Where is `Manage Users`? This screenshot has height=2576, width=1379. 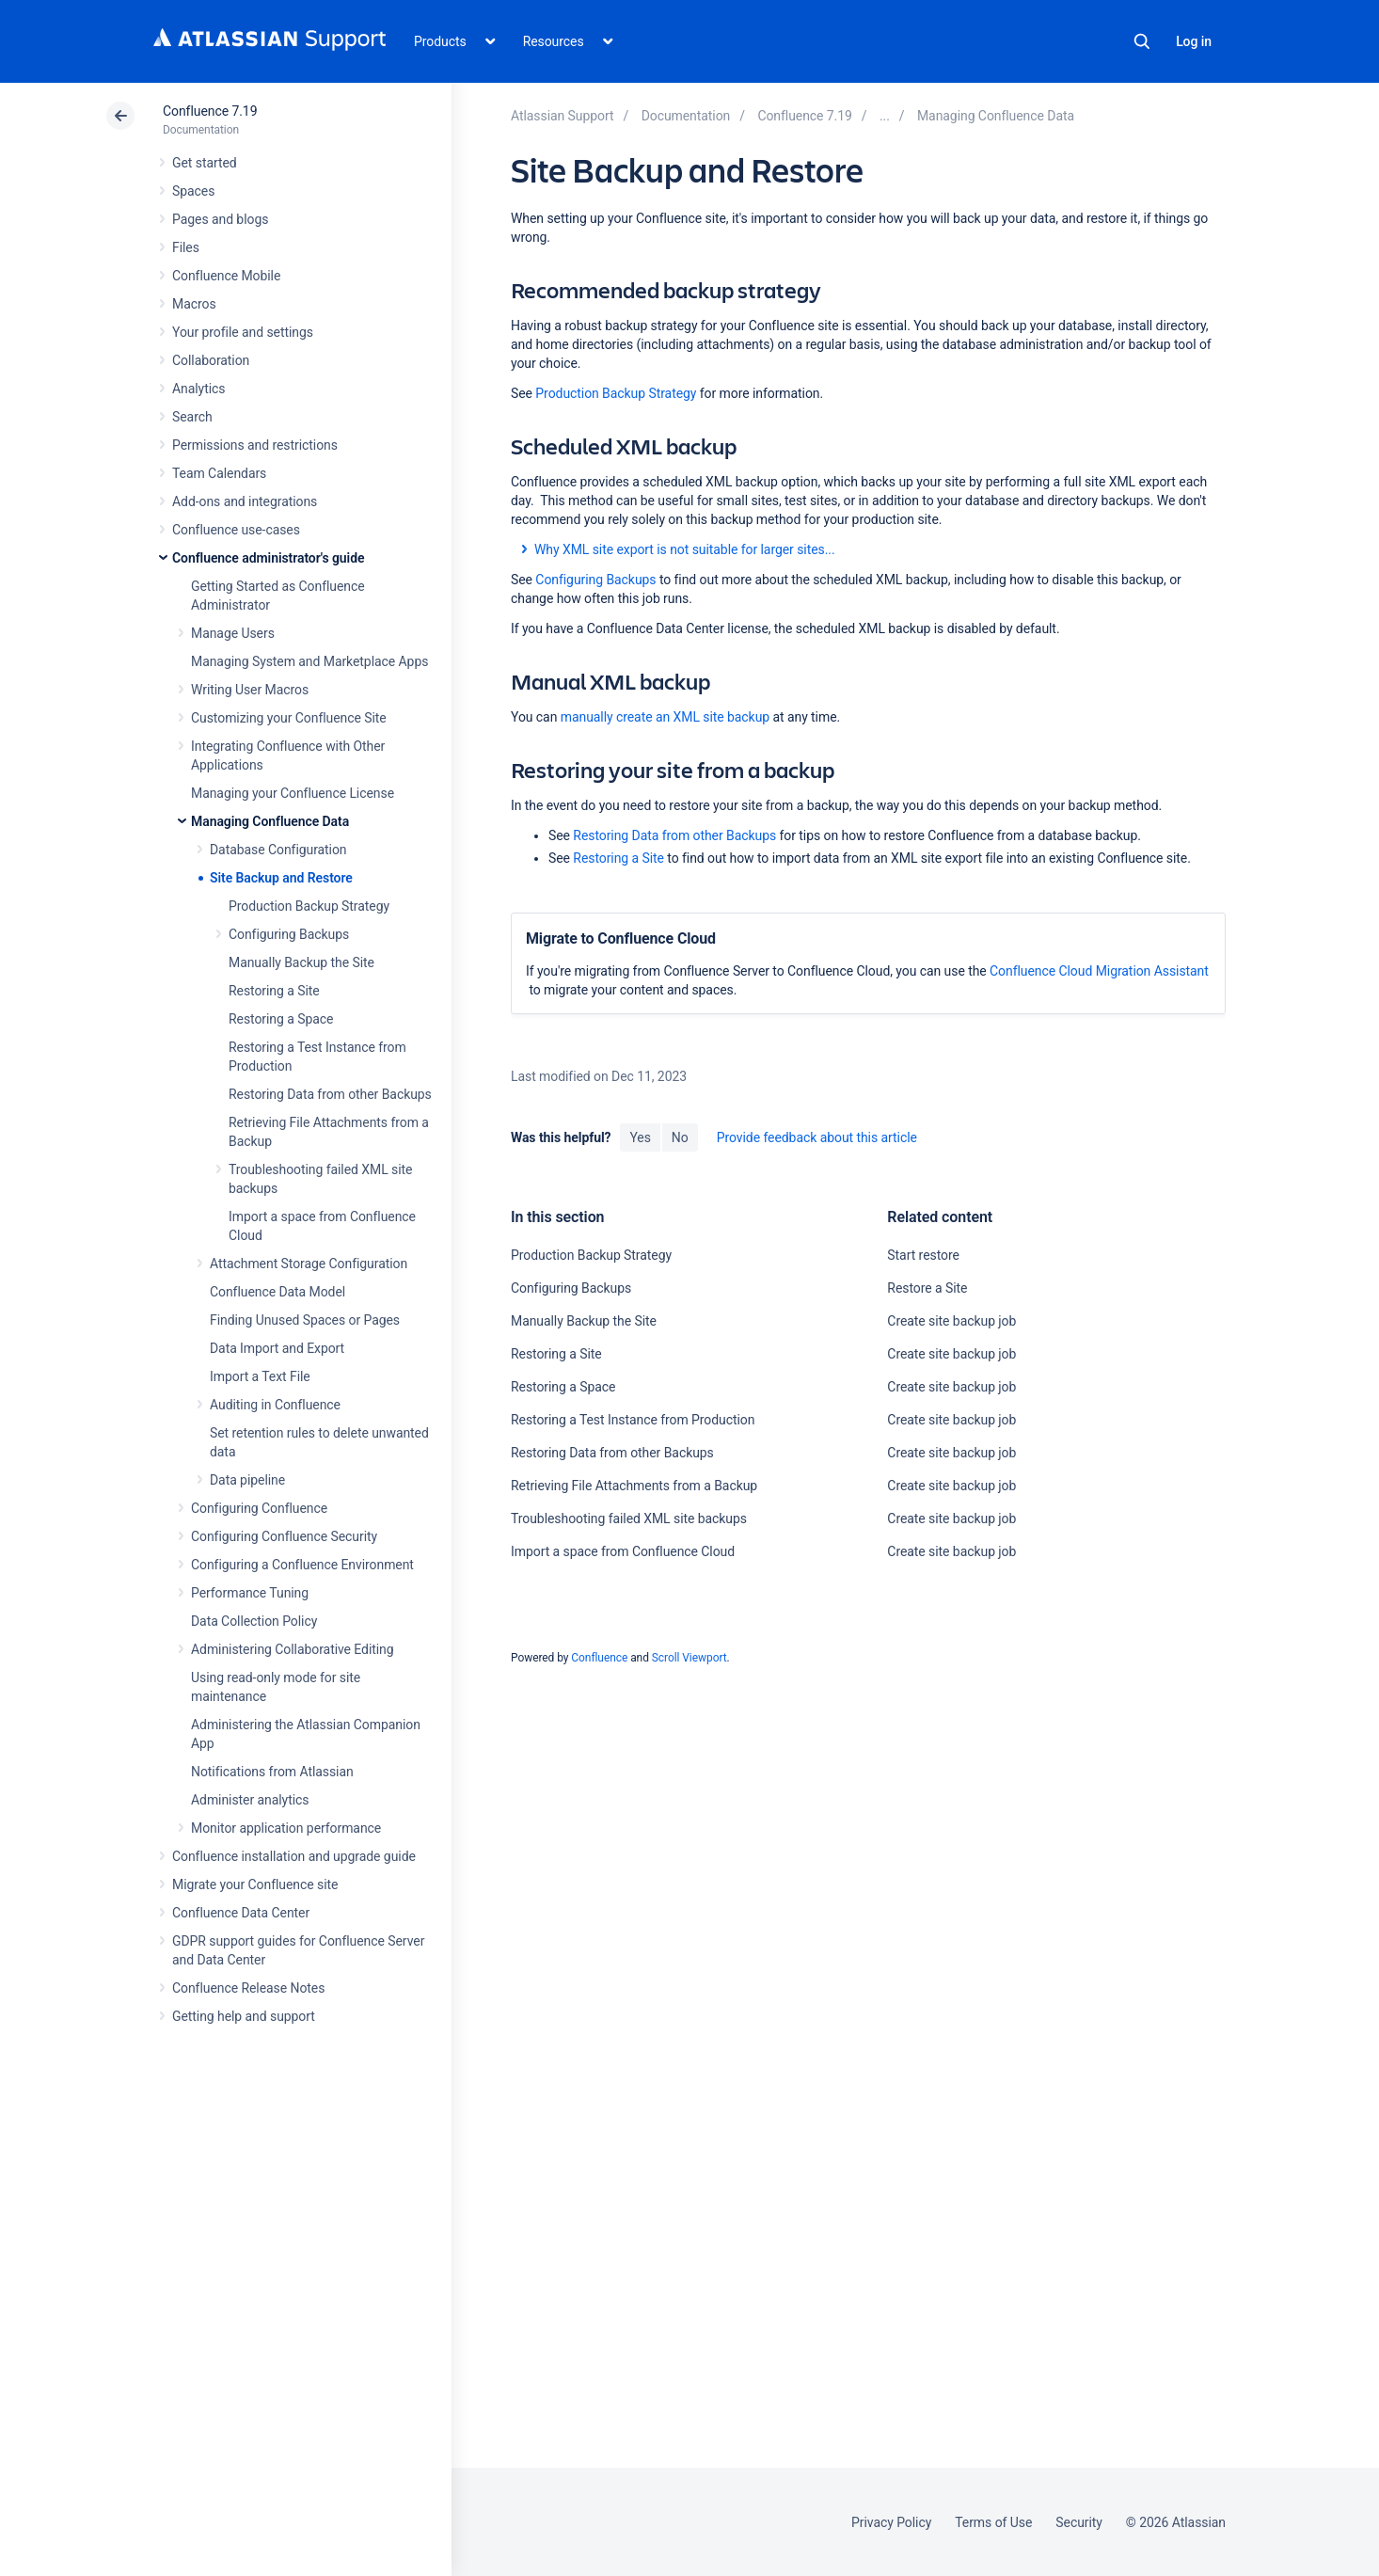
Manage Users is located at coordinates (233, 633).